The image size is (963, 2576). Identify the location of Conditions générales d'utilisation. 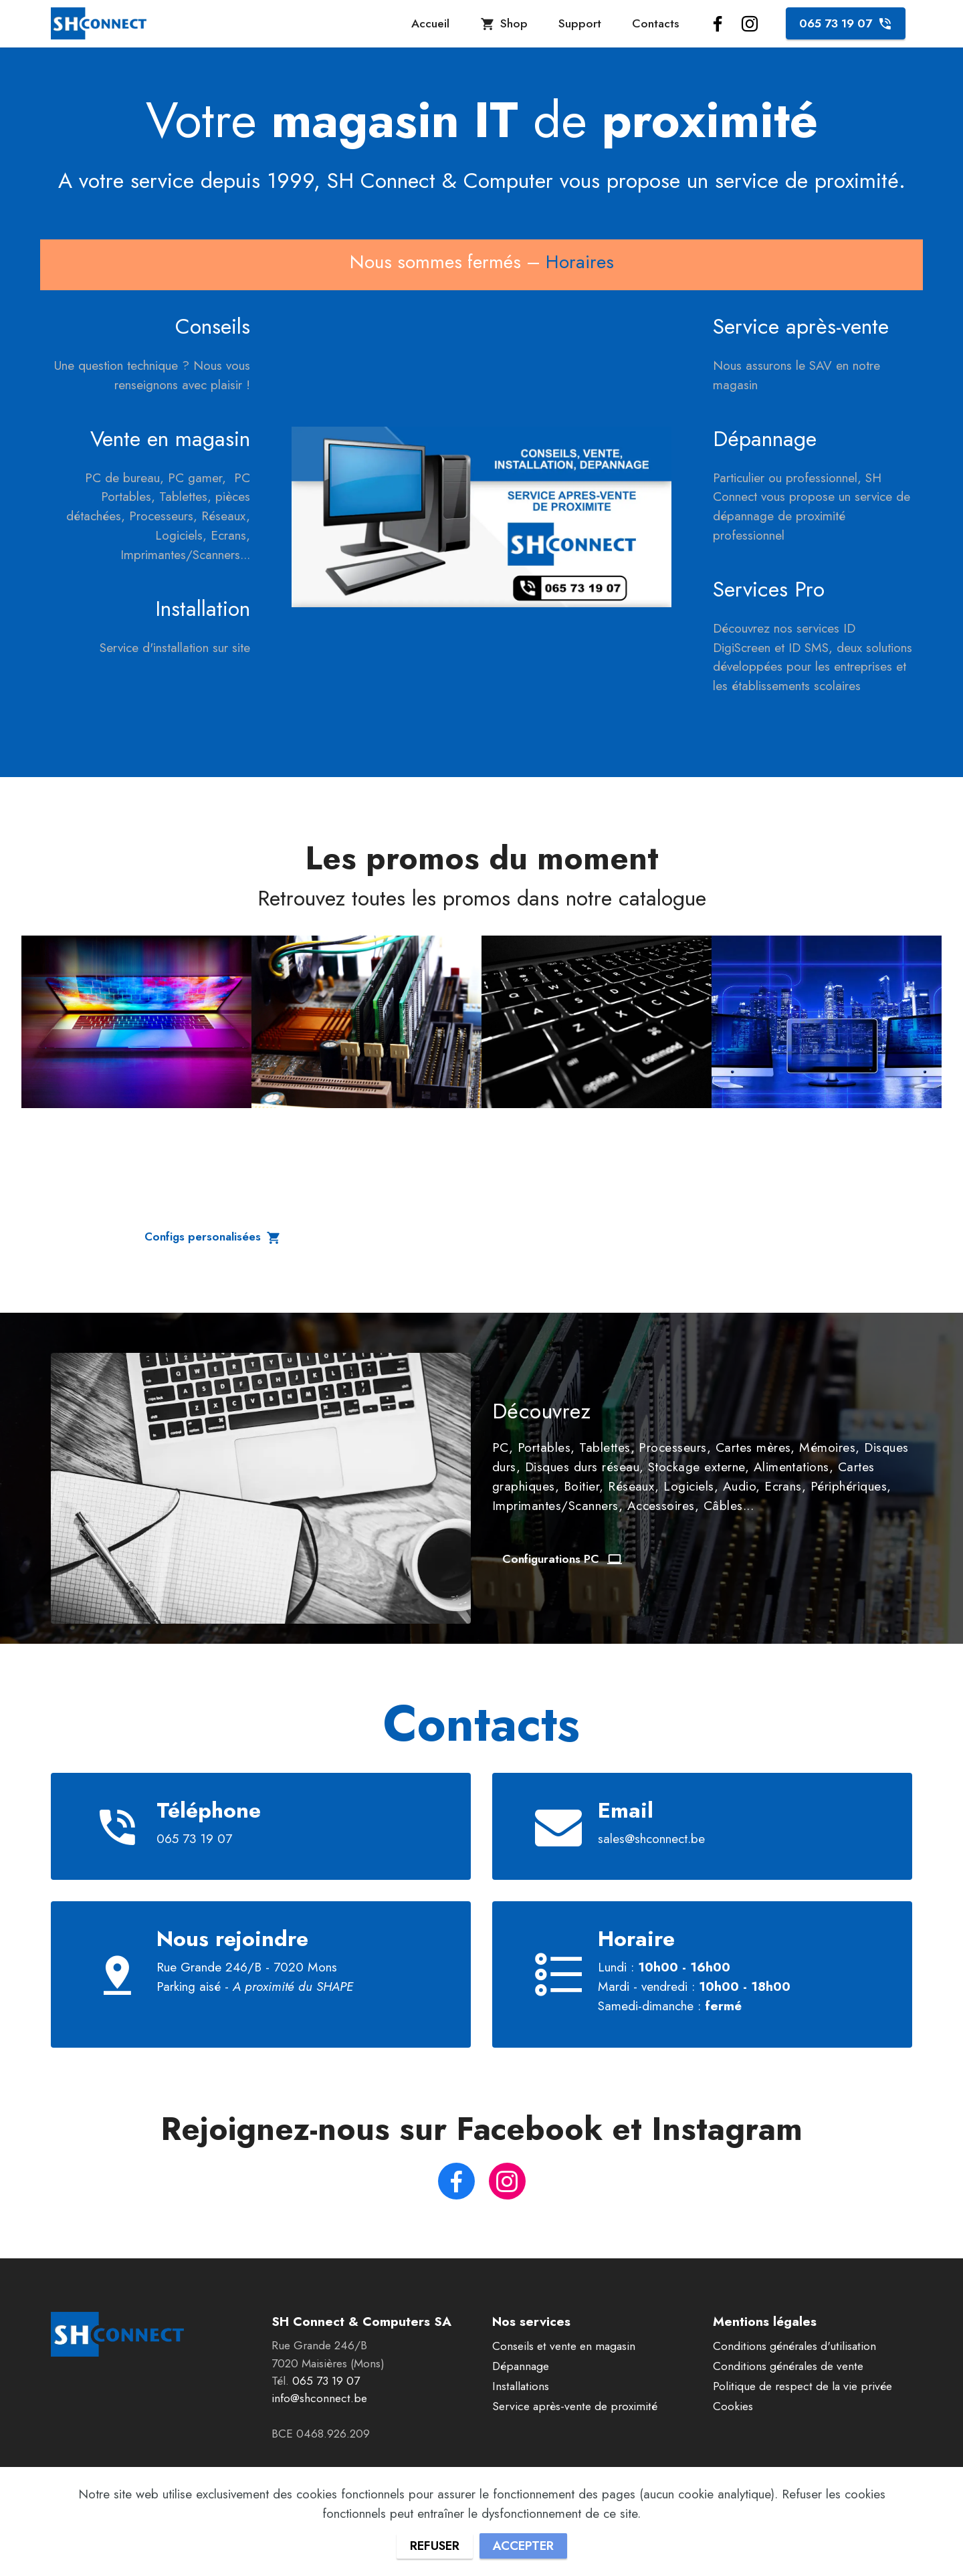
(794, 2346).